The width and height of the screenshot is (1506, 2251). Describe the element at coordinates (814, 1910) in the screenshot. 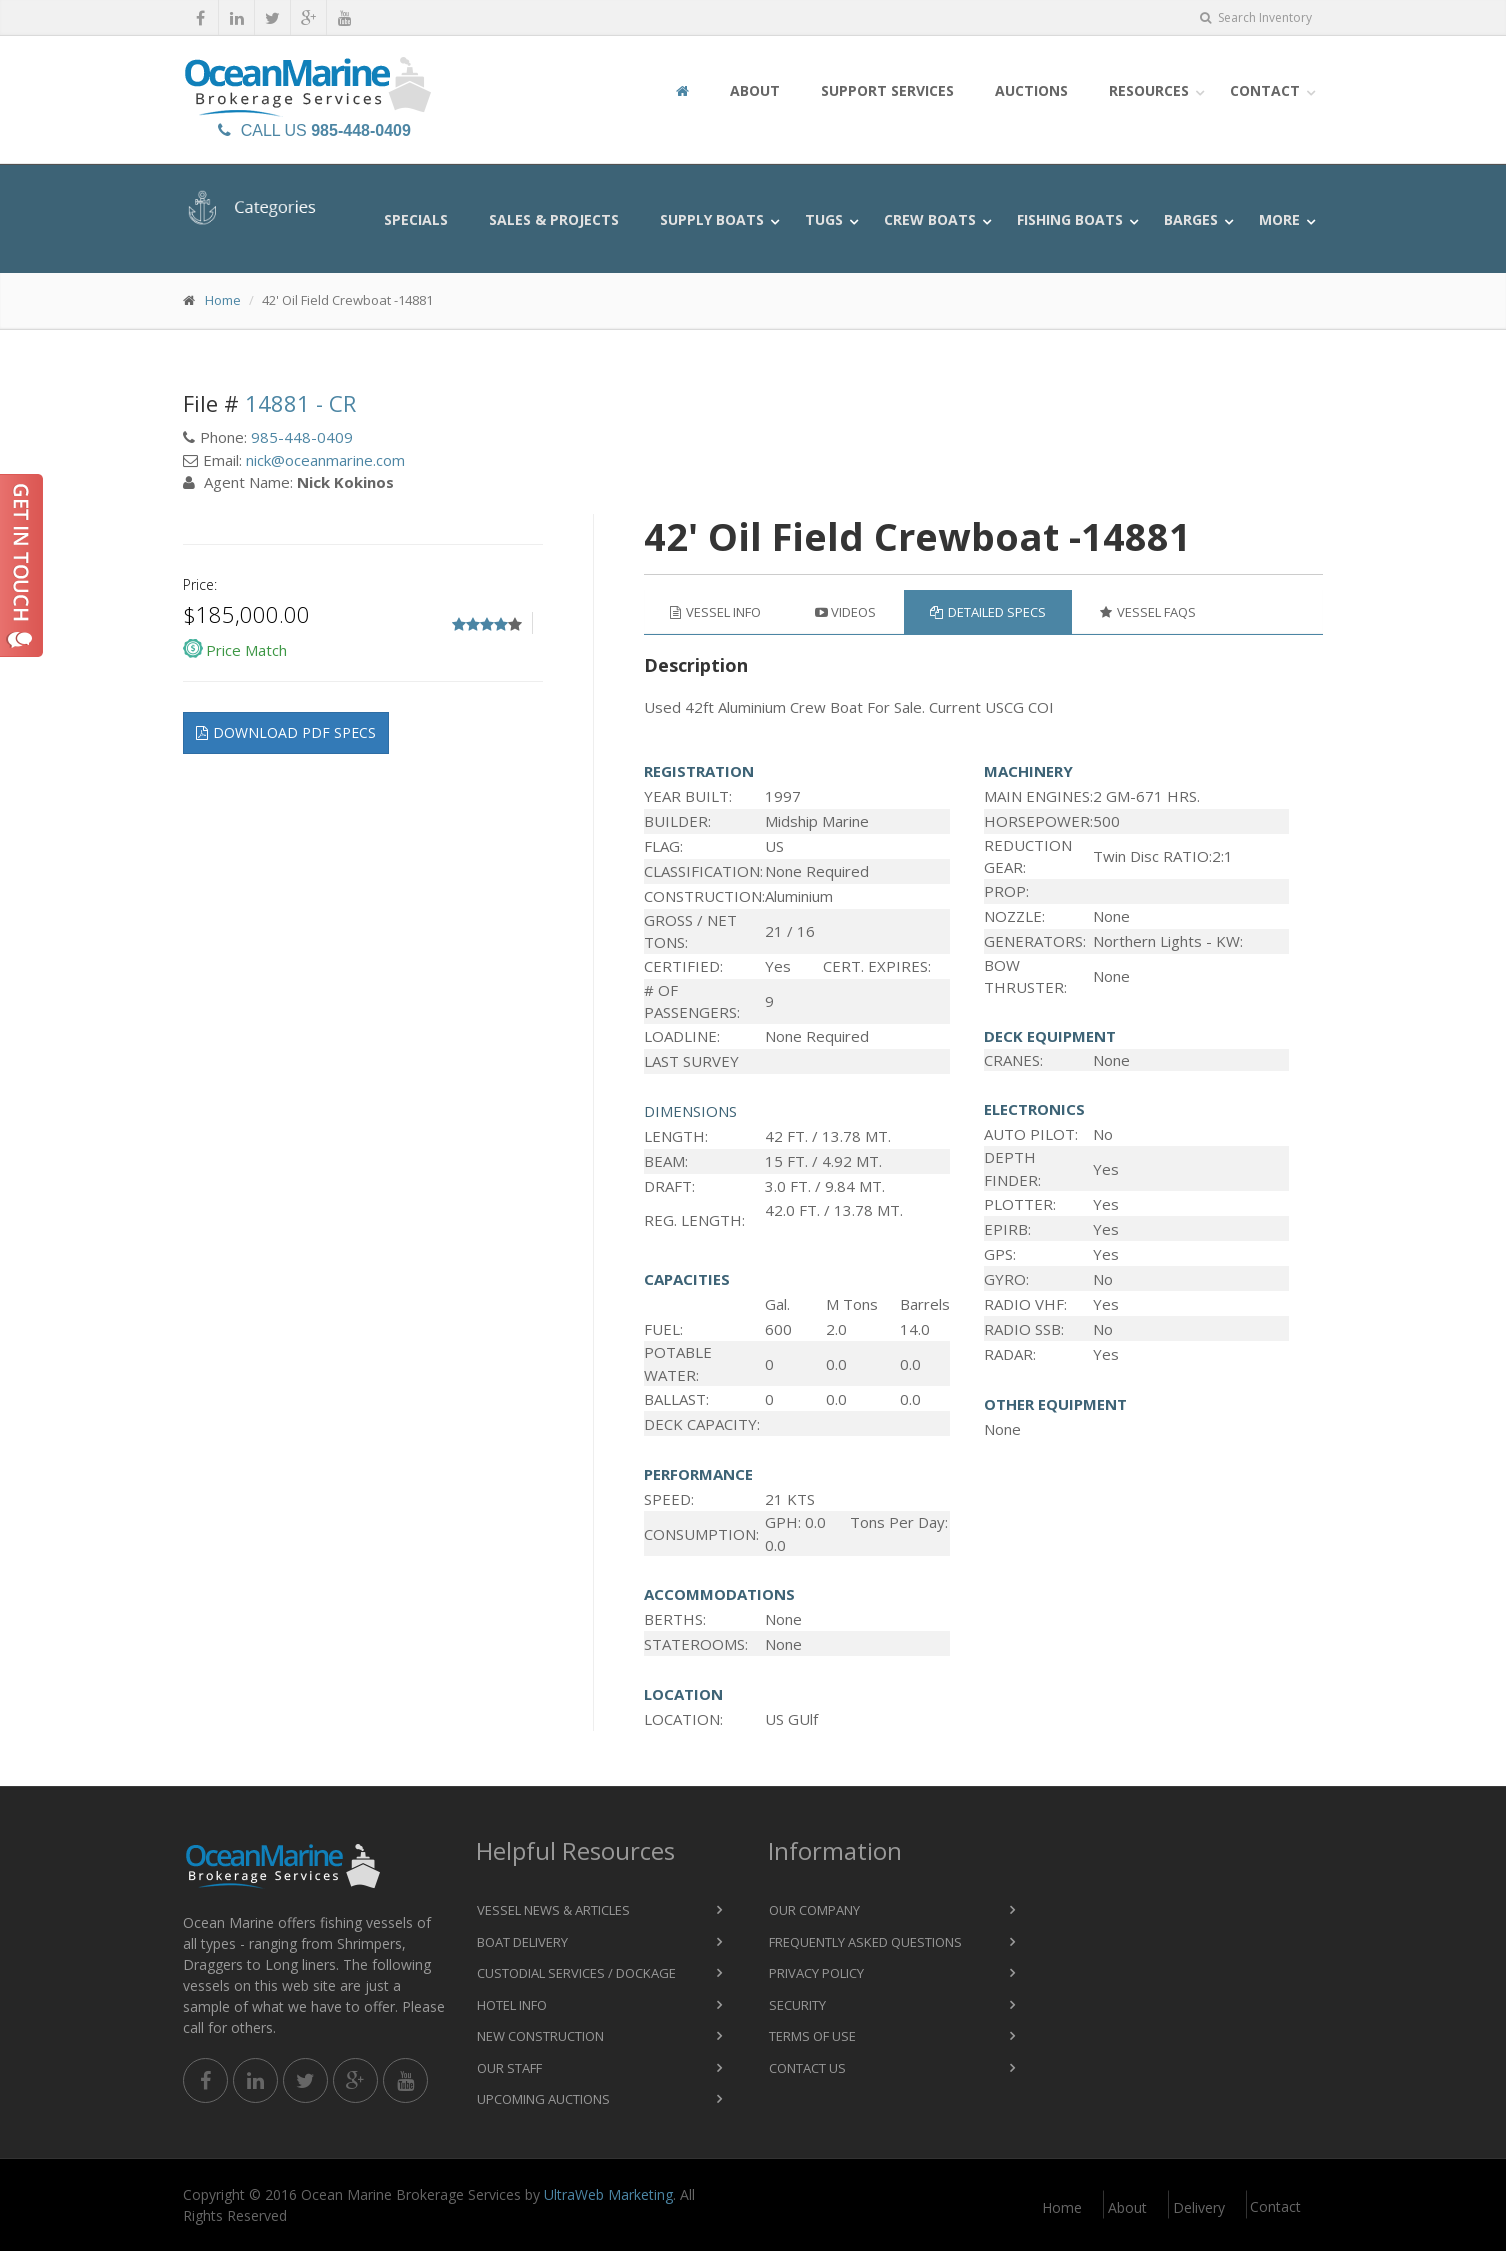

I see `Our Company` at that location.